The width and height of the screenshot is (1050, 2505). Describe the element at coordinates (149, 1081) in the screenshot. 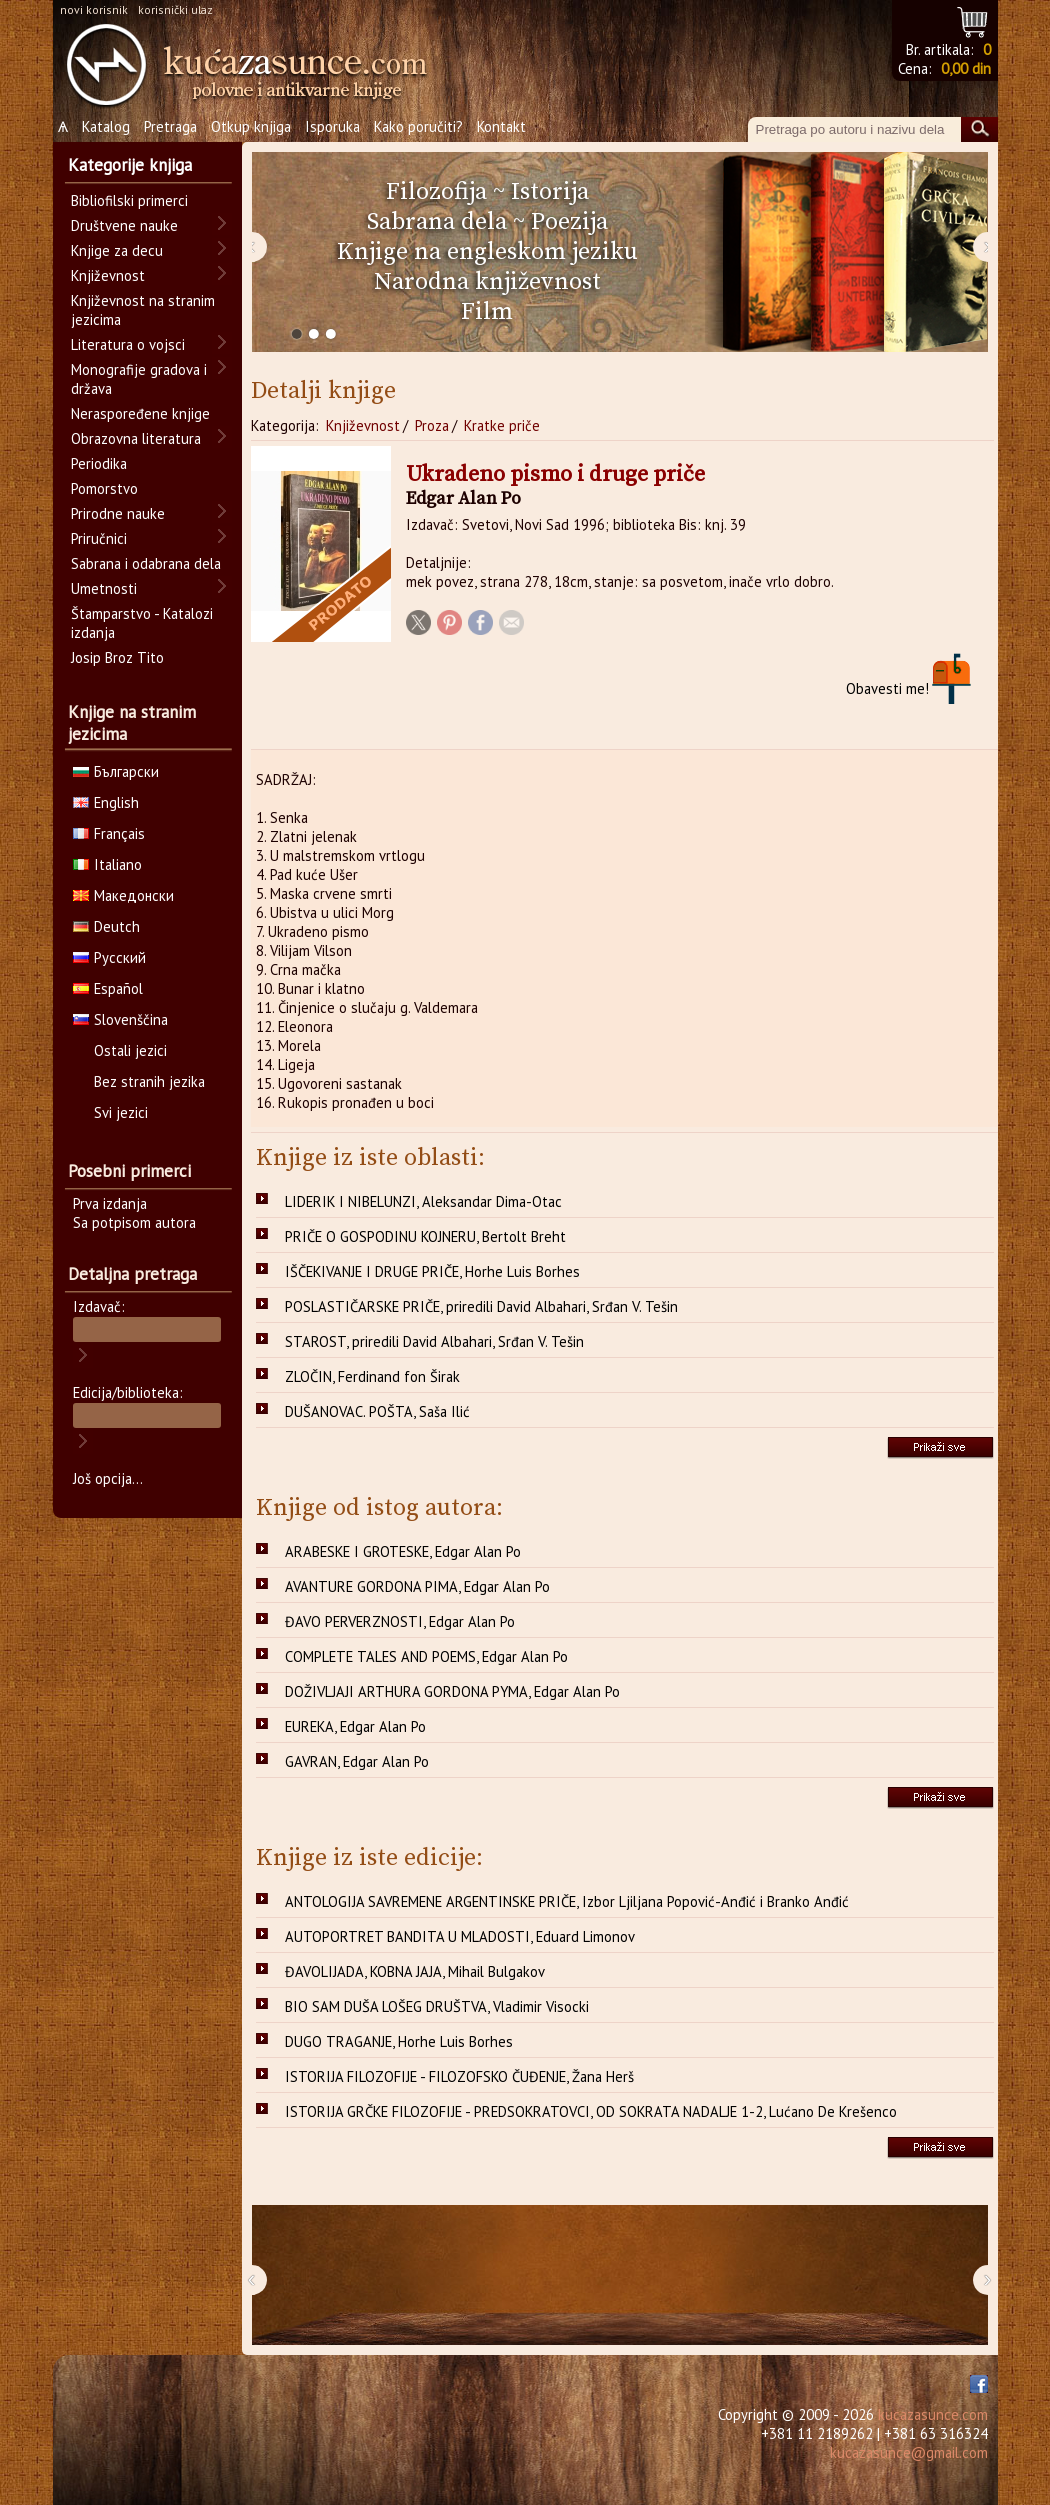

I see `Bez stranih jezika` at that location.